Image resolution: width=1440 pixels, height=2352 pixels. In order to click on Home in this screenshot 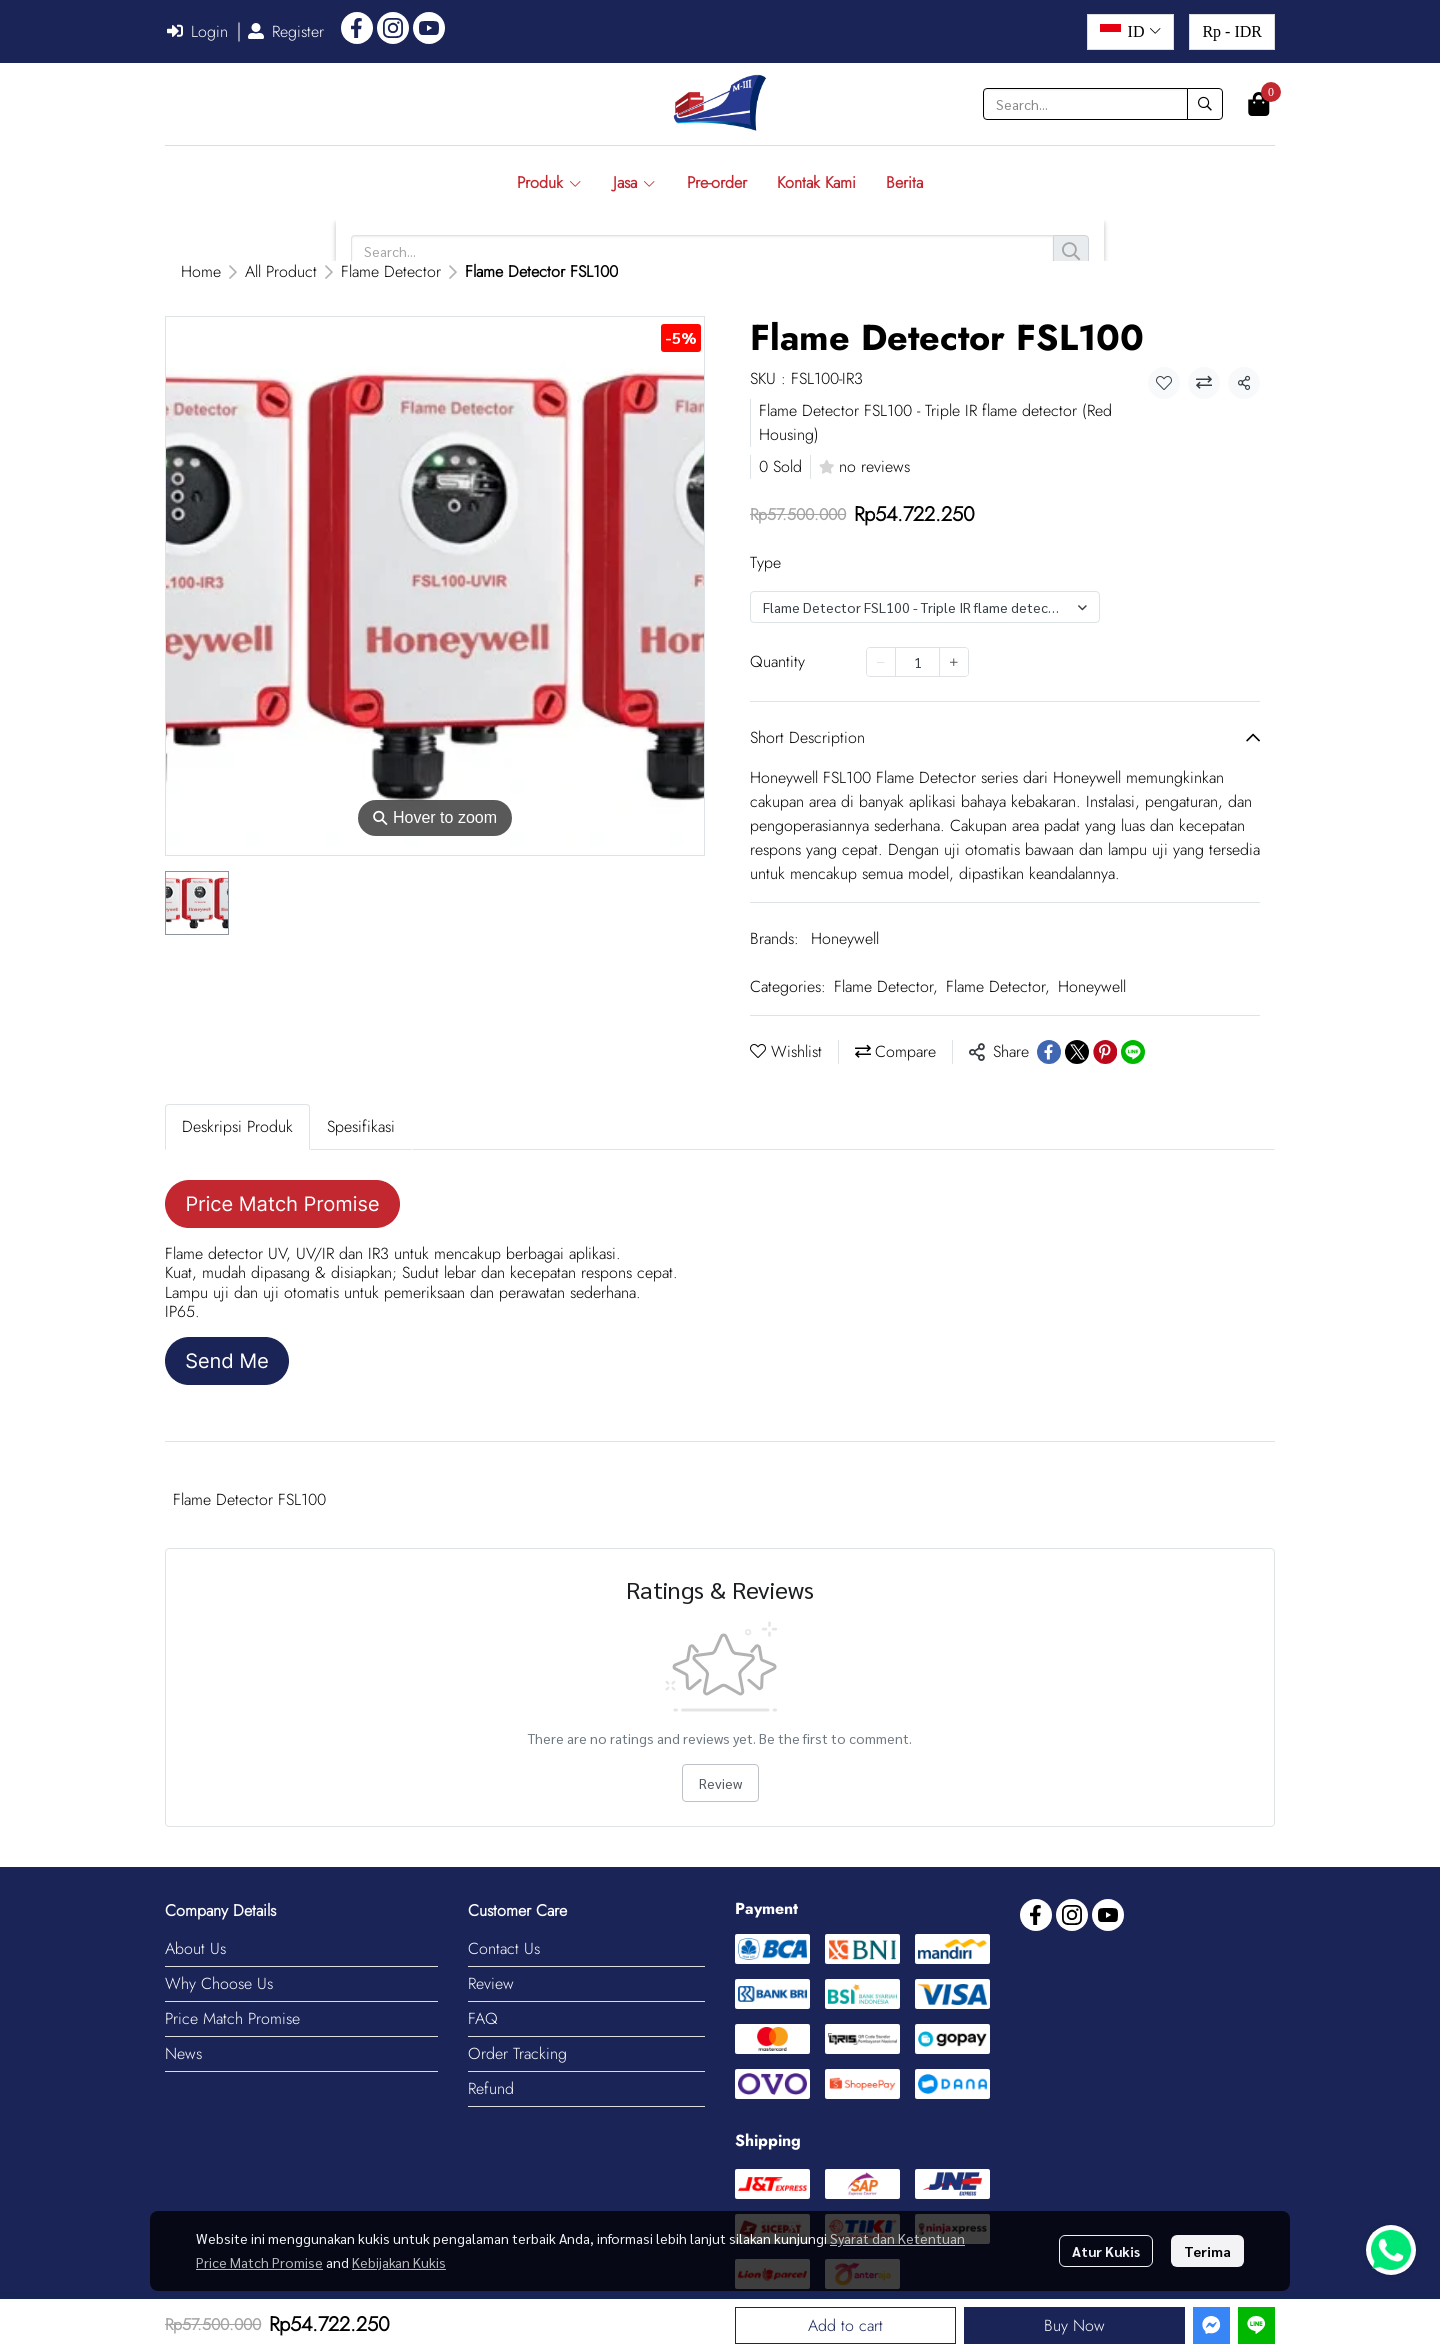, I will do `click(201, 271)`.